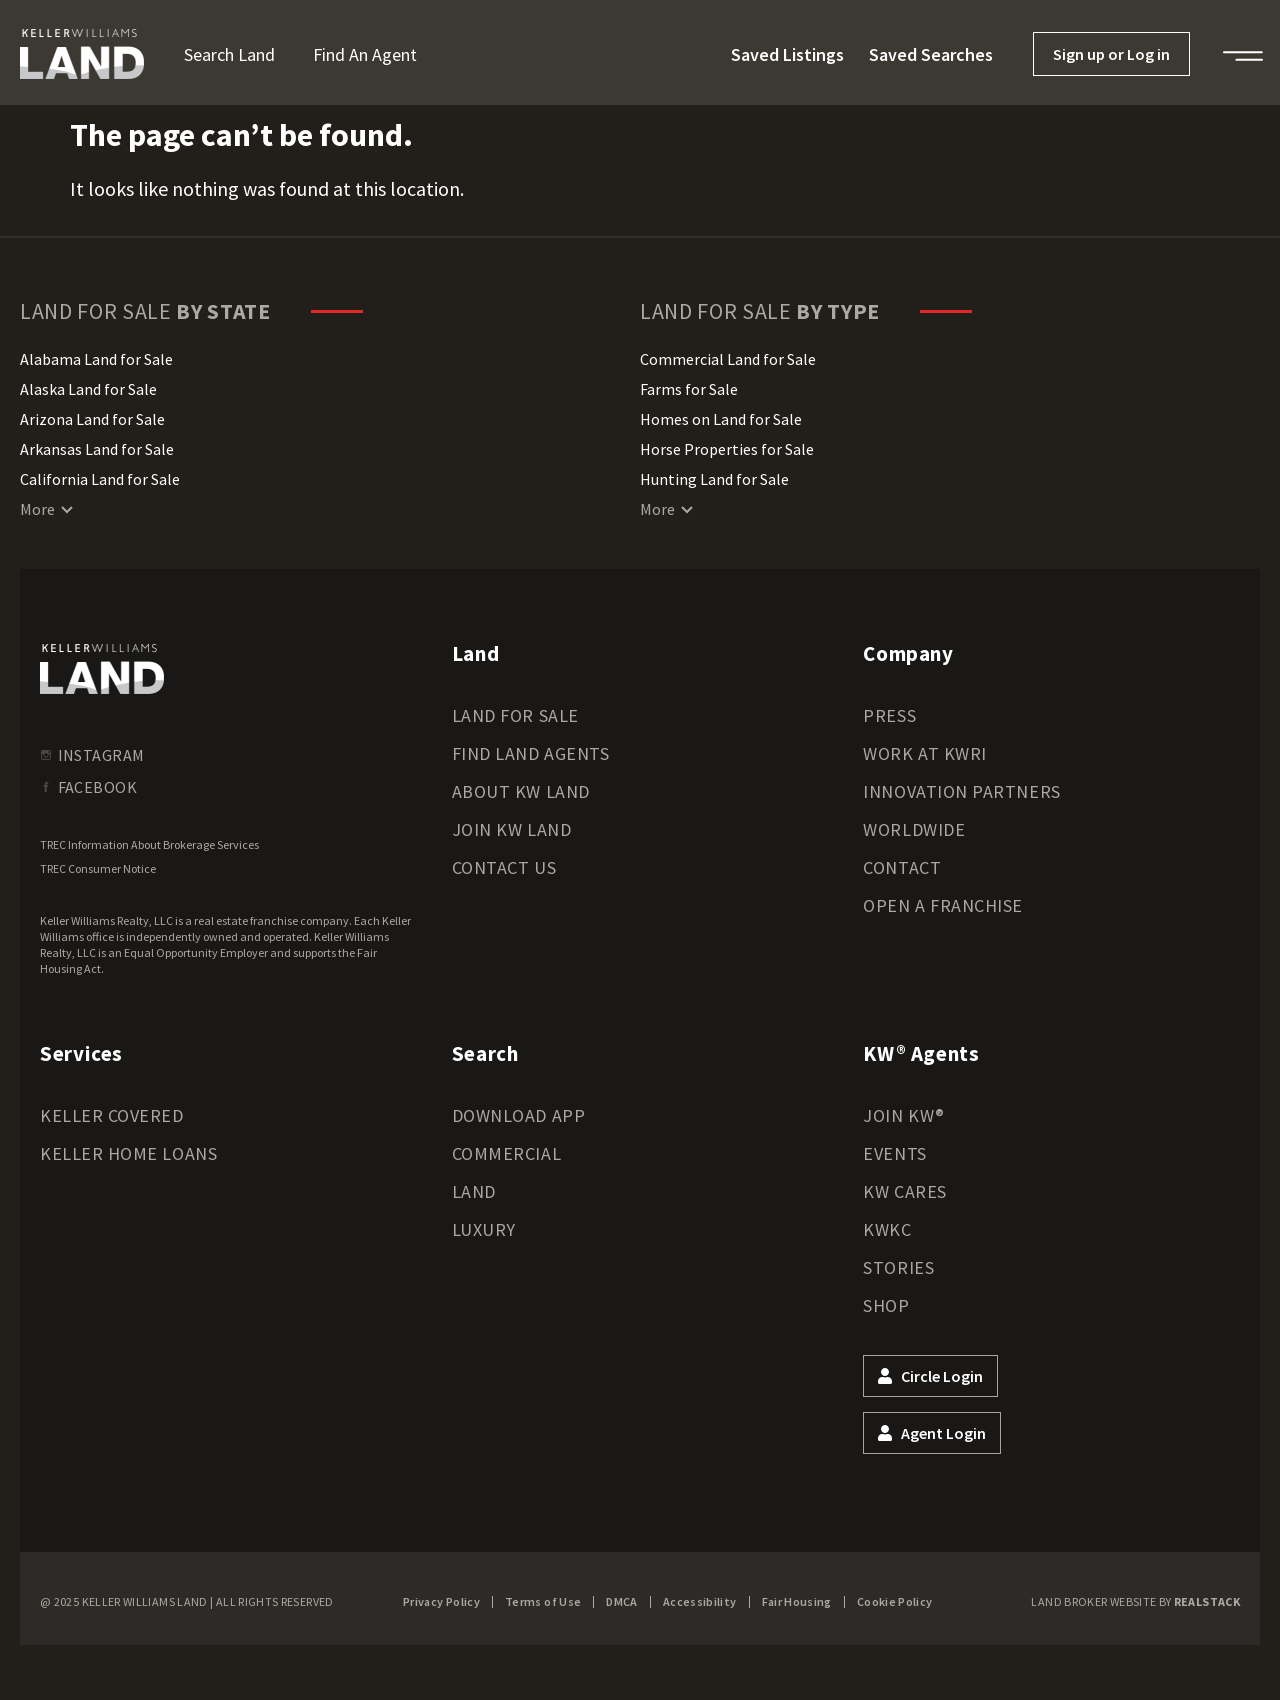 This screenshot has height=1700, width=1280. Describe the element at coordinates (518, 1115) in the screenshot. I see `Download App` at that location.